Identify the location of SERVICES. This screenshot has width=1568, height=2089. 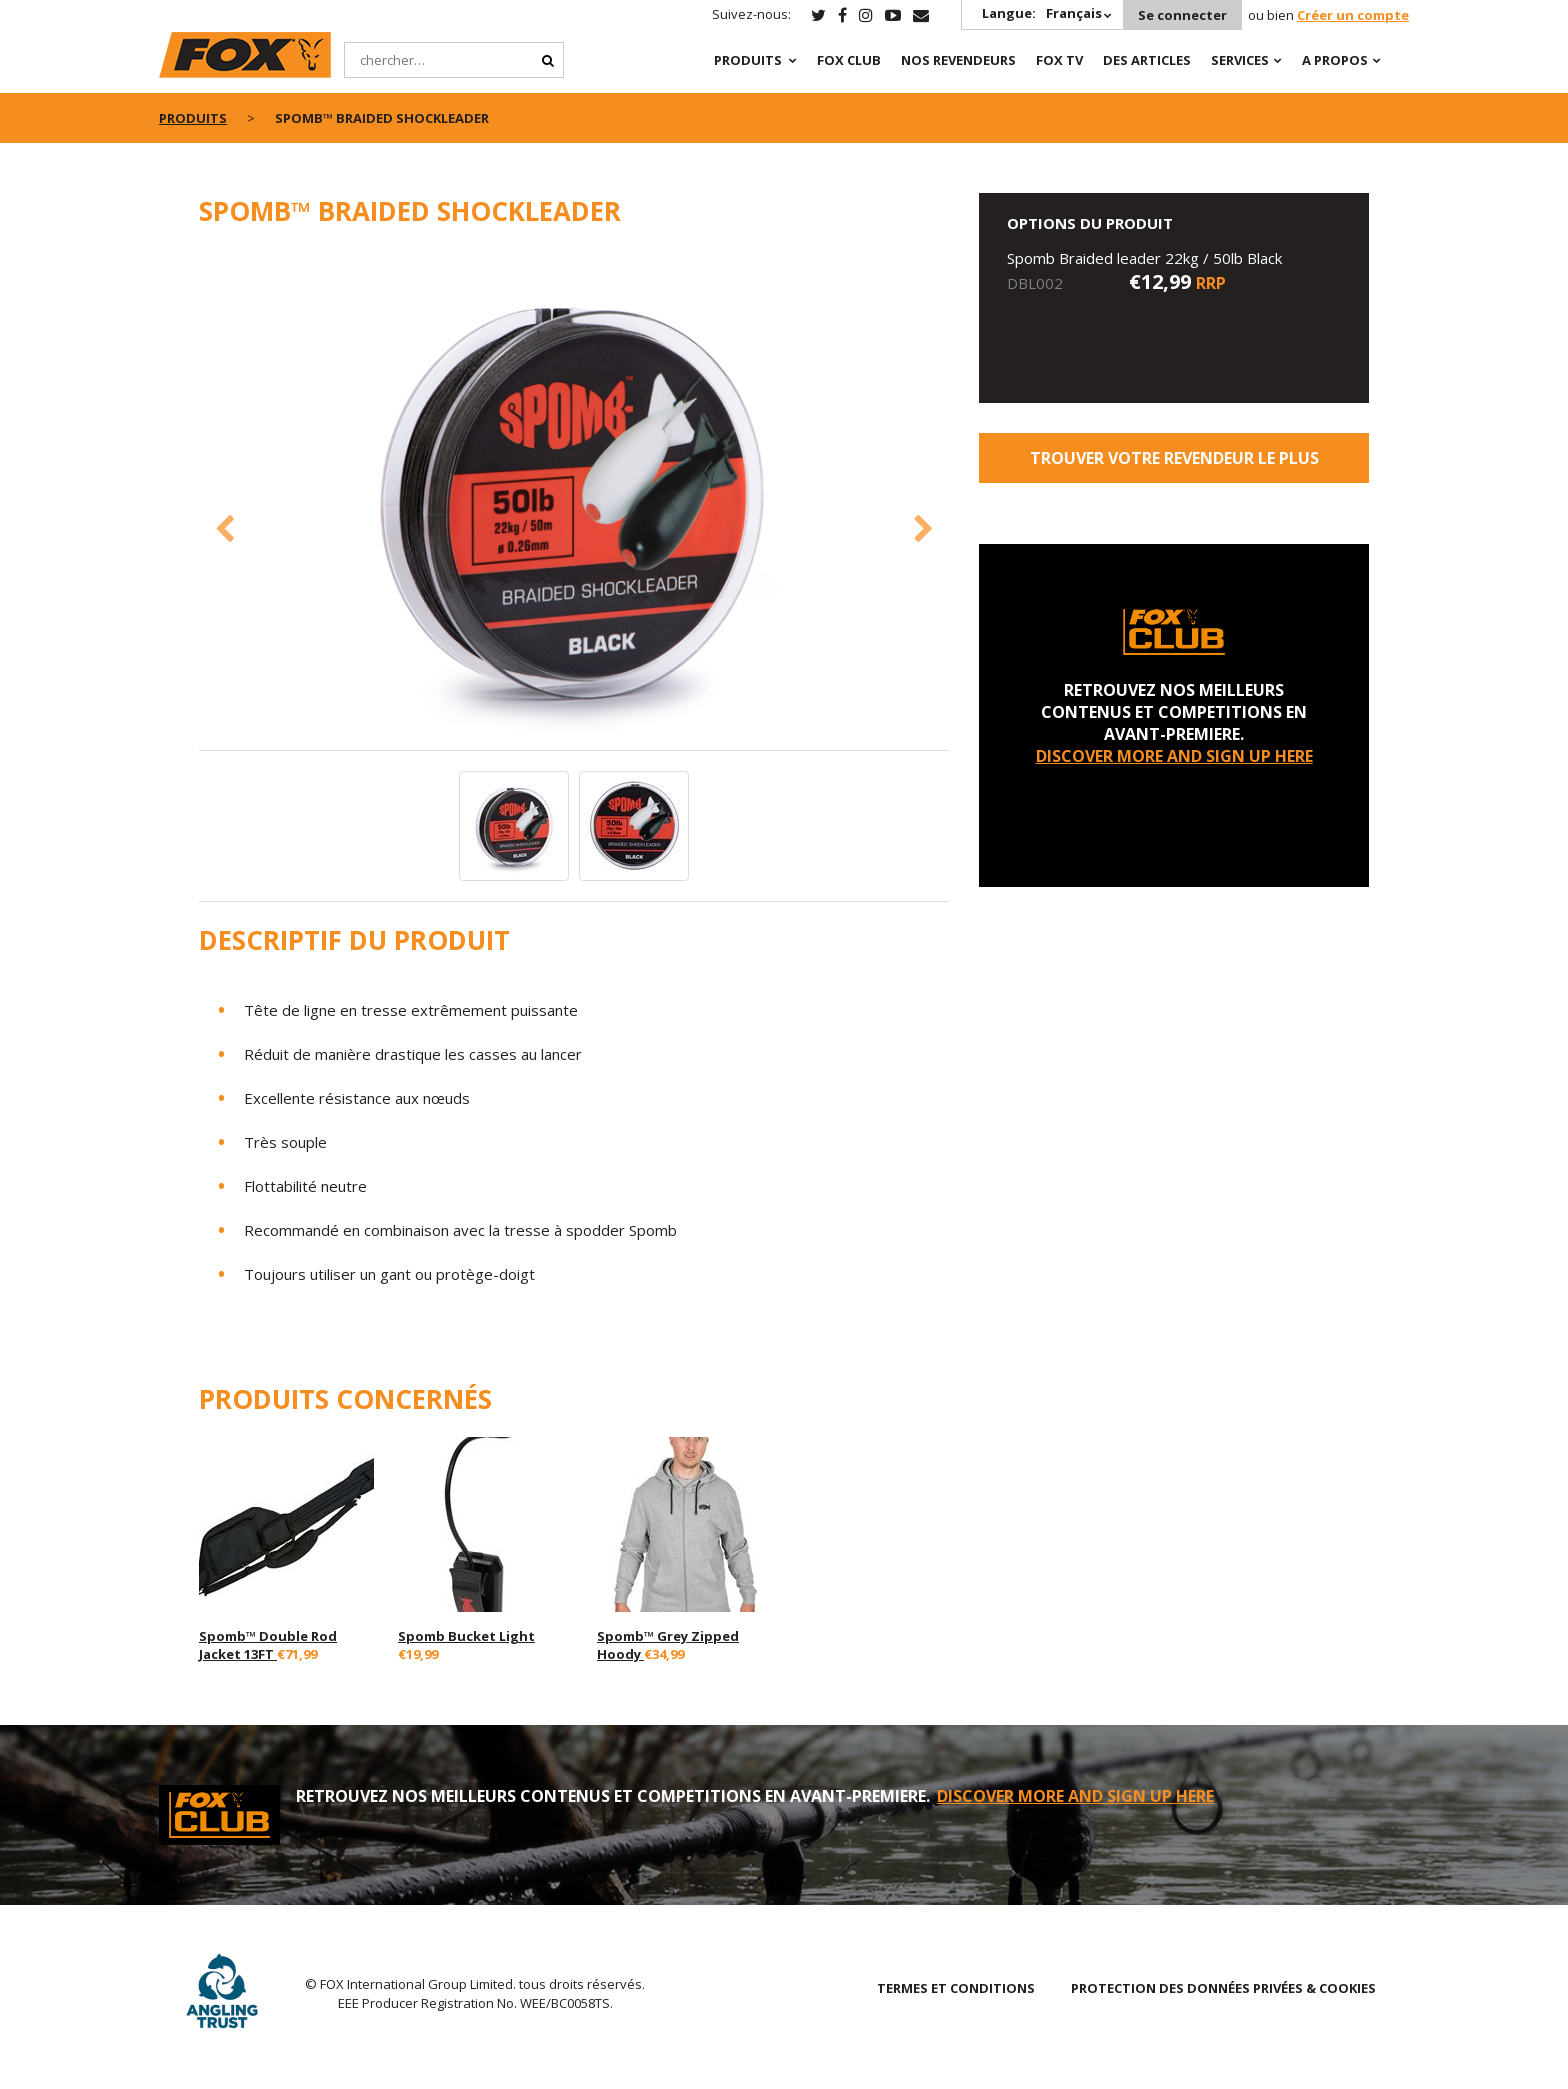
(1240, 60).